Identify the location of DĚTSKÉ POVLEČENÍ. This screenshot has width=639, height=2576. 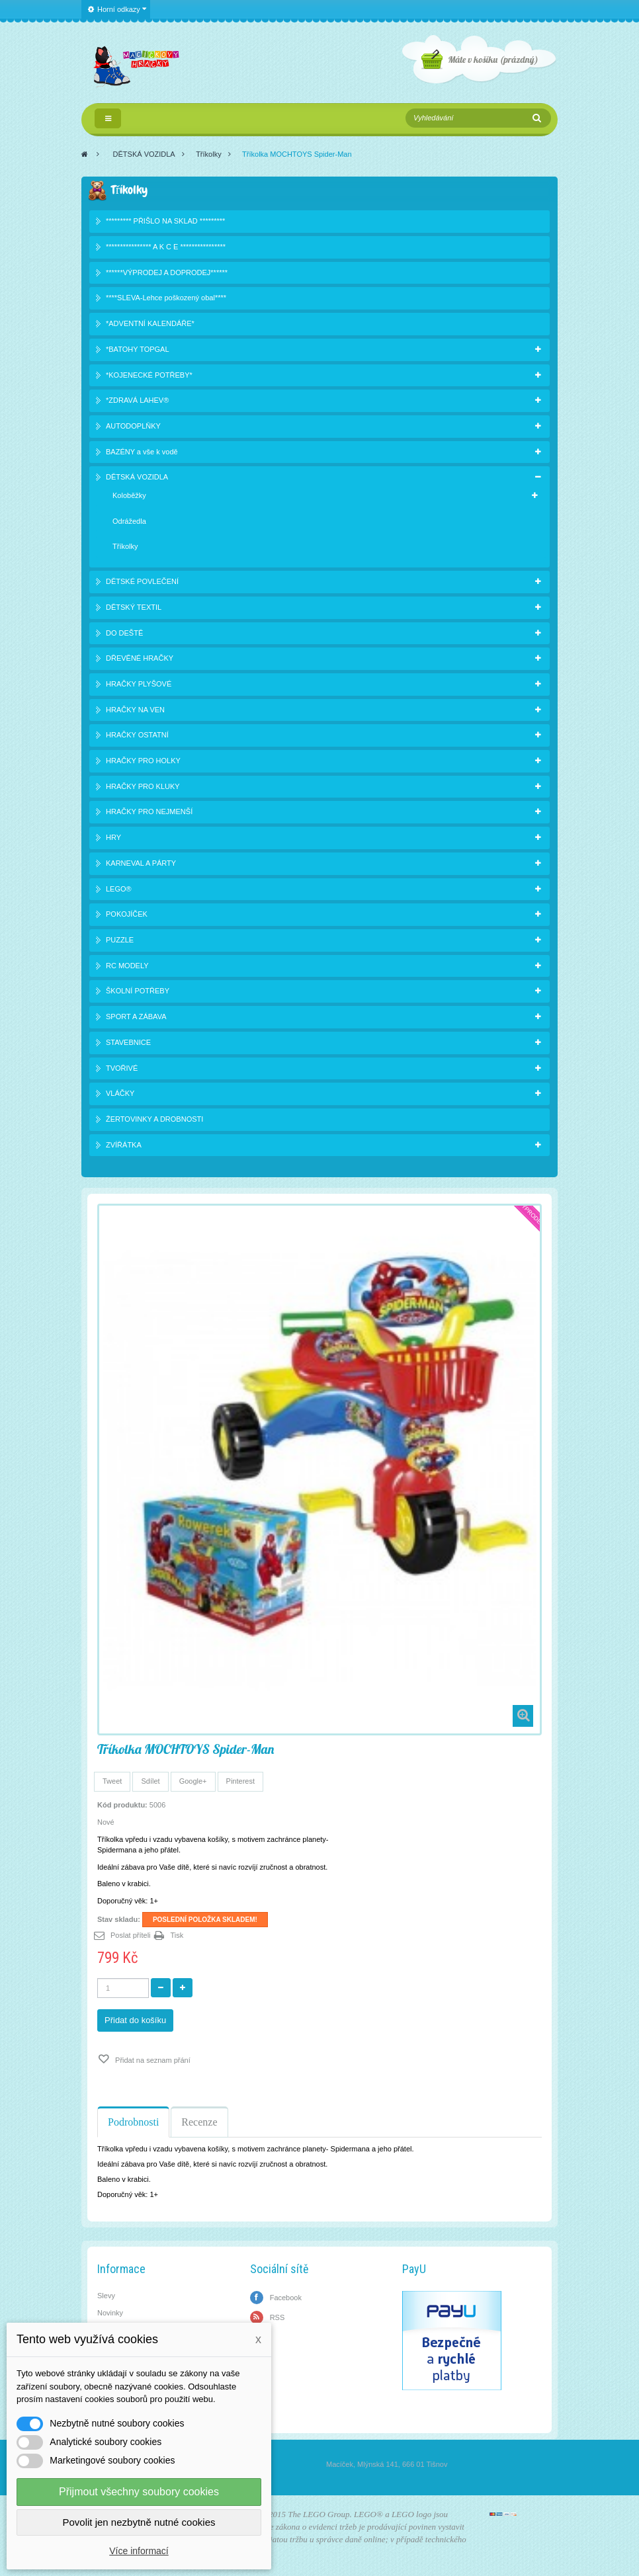
(142, 581).